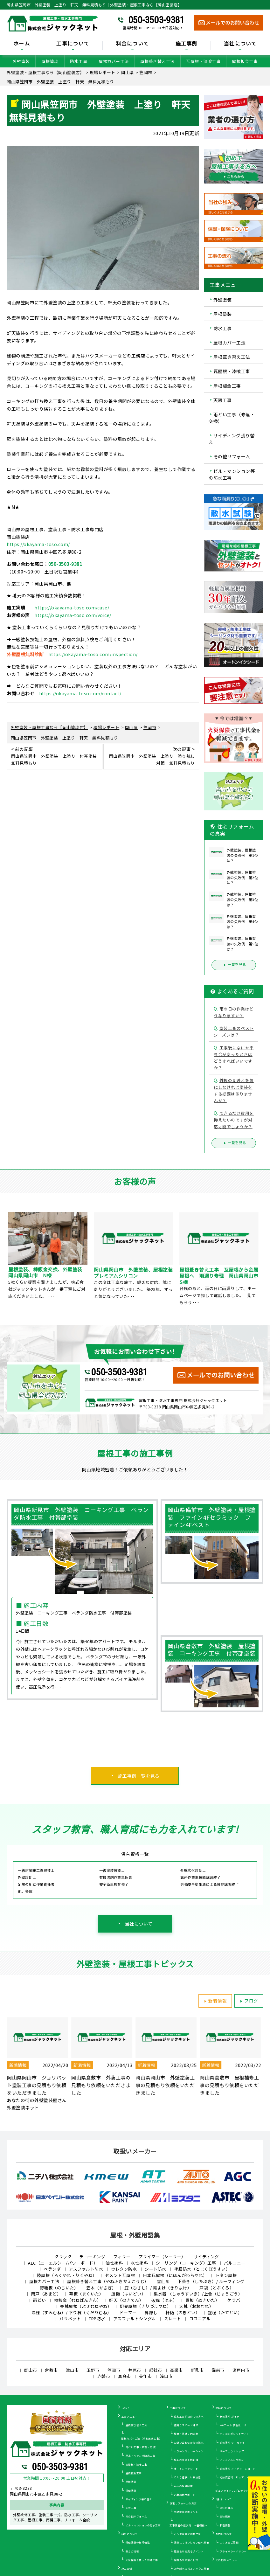 This screenshot has width=270, height=2576. I want to click on 新見市, so click(197, 2370).